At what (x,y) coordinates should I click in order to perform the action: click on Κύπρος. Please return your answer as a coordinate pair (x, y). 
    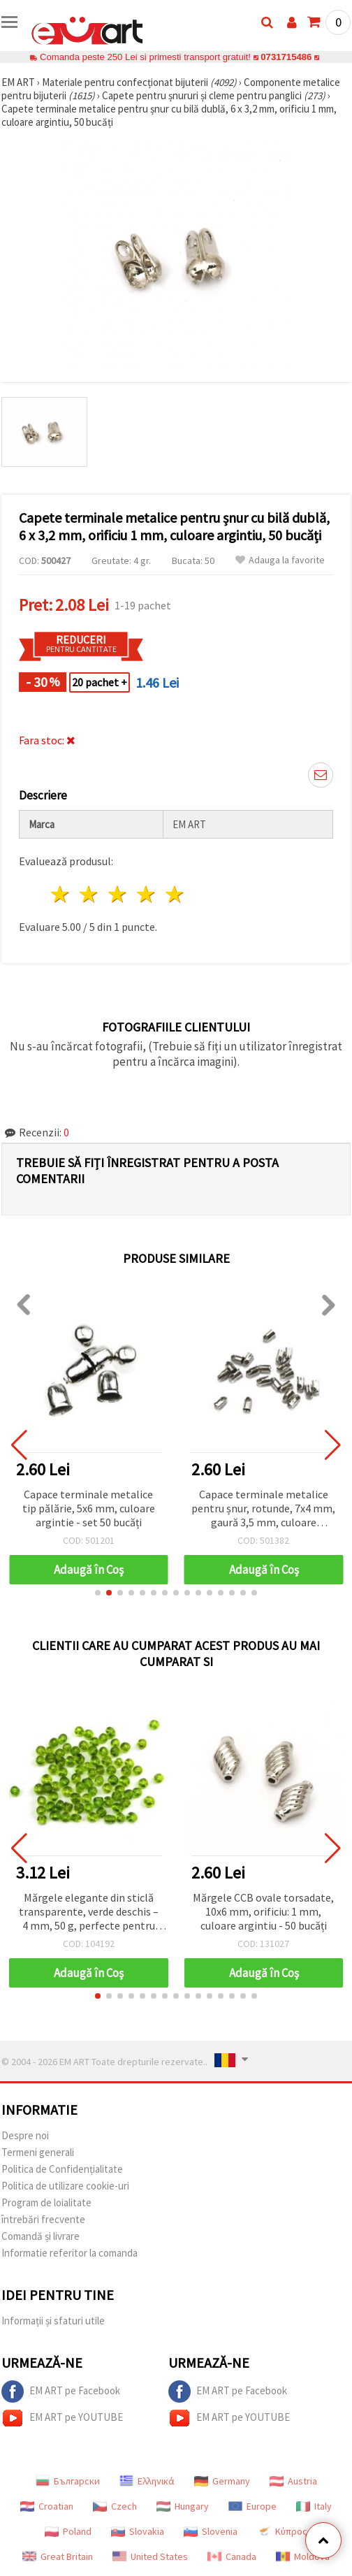
    Looking at the image, I should click on (282, 2531).